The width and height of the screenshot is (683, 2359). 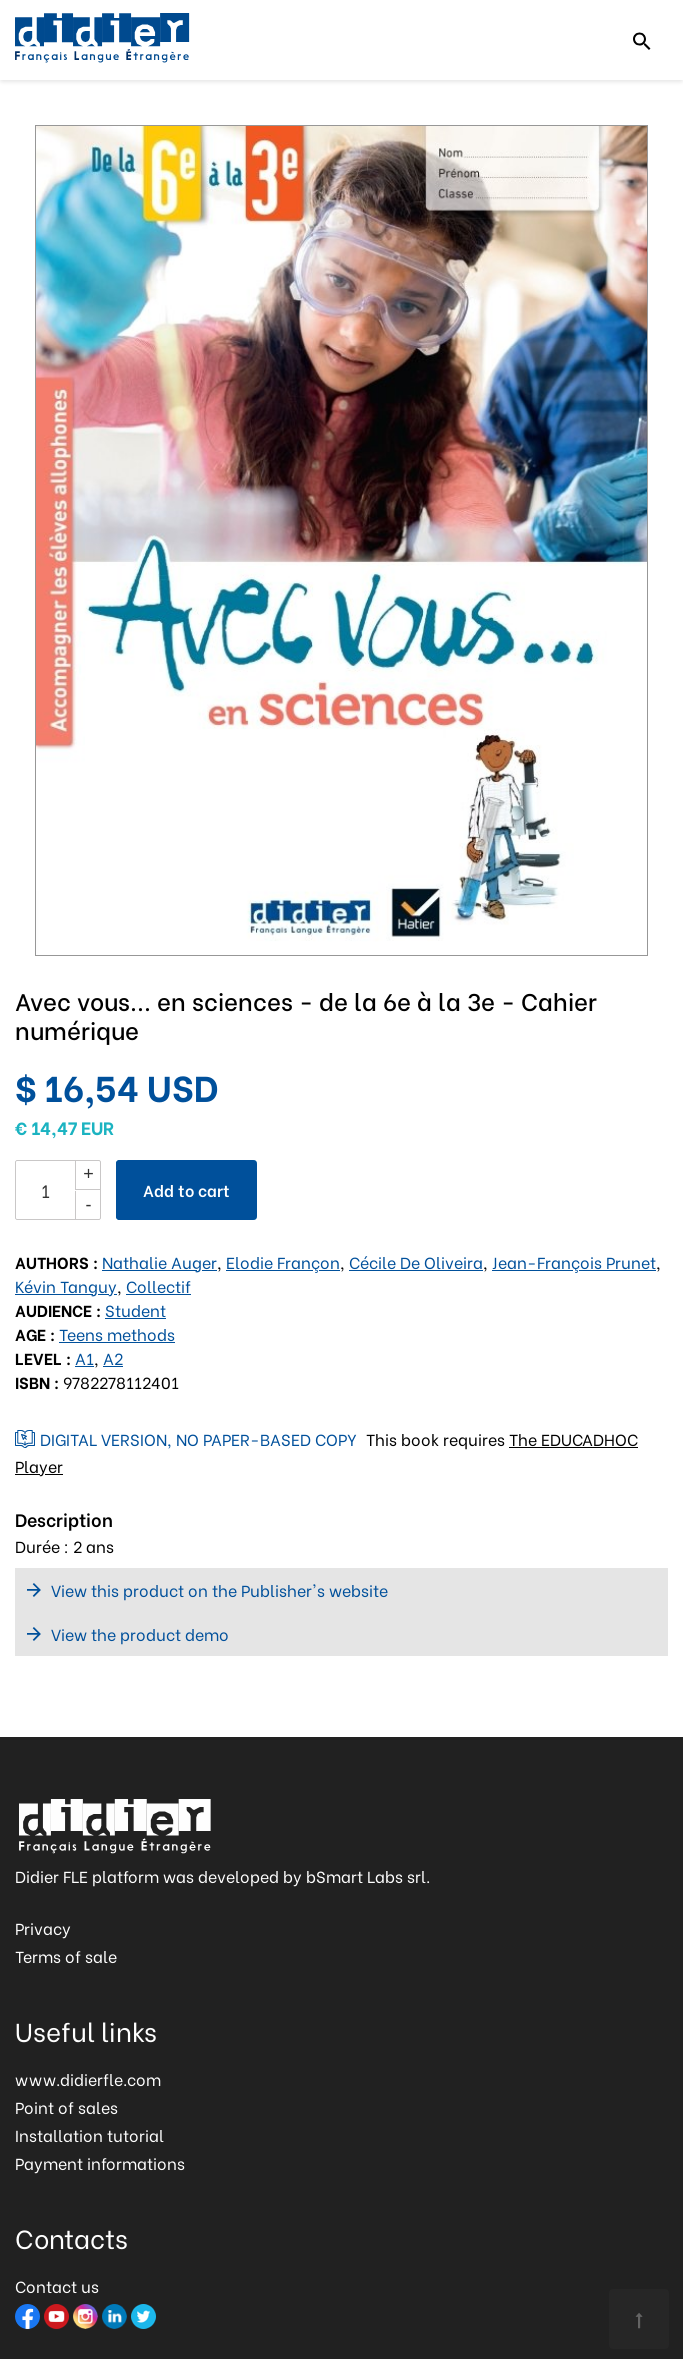 I want to click on Terms of sale, so click(x=66, y=1955).